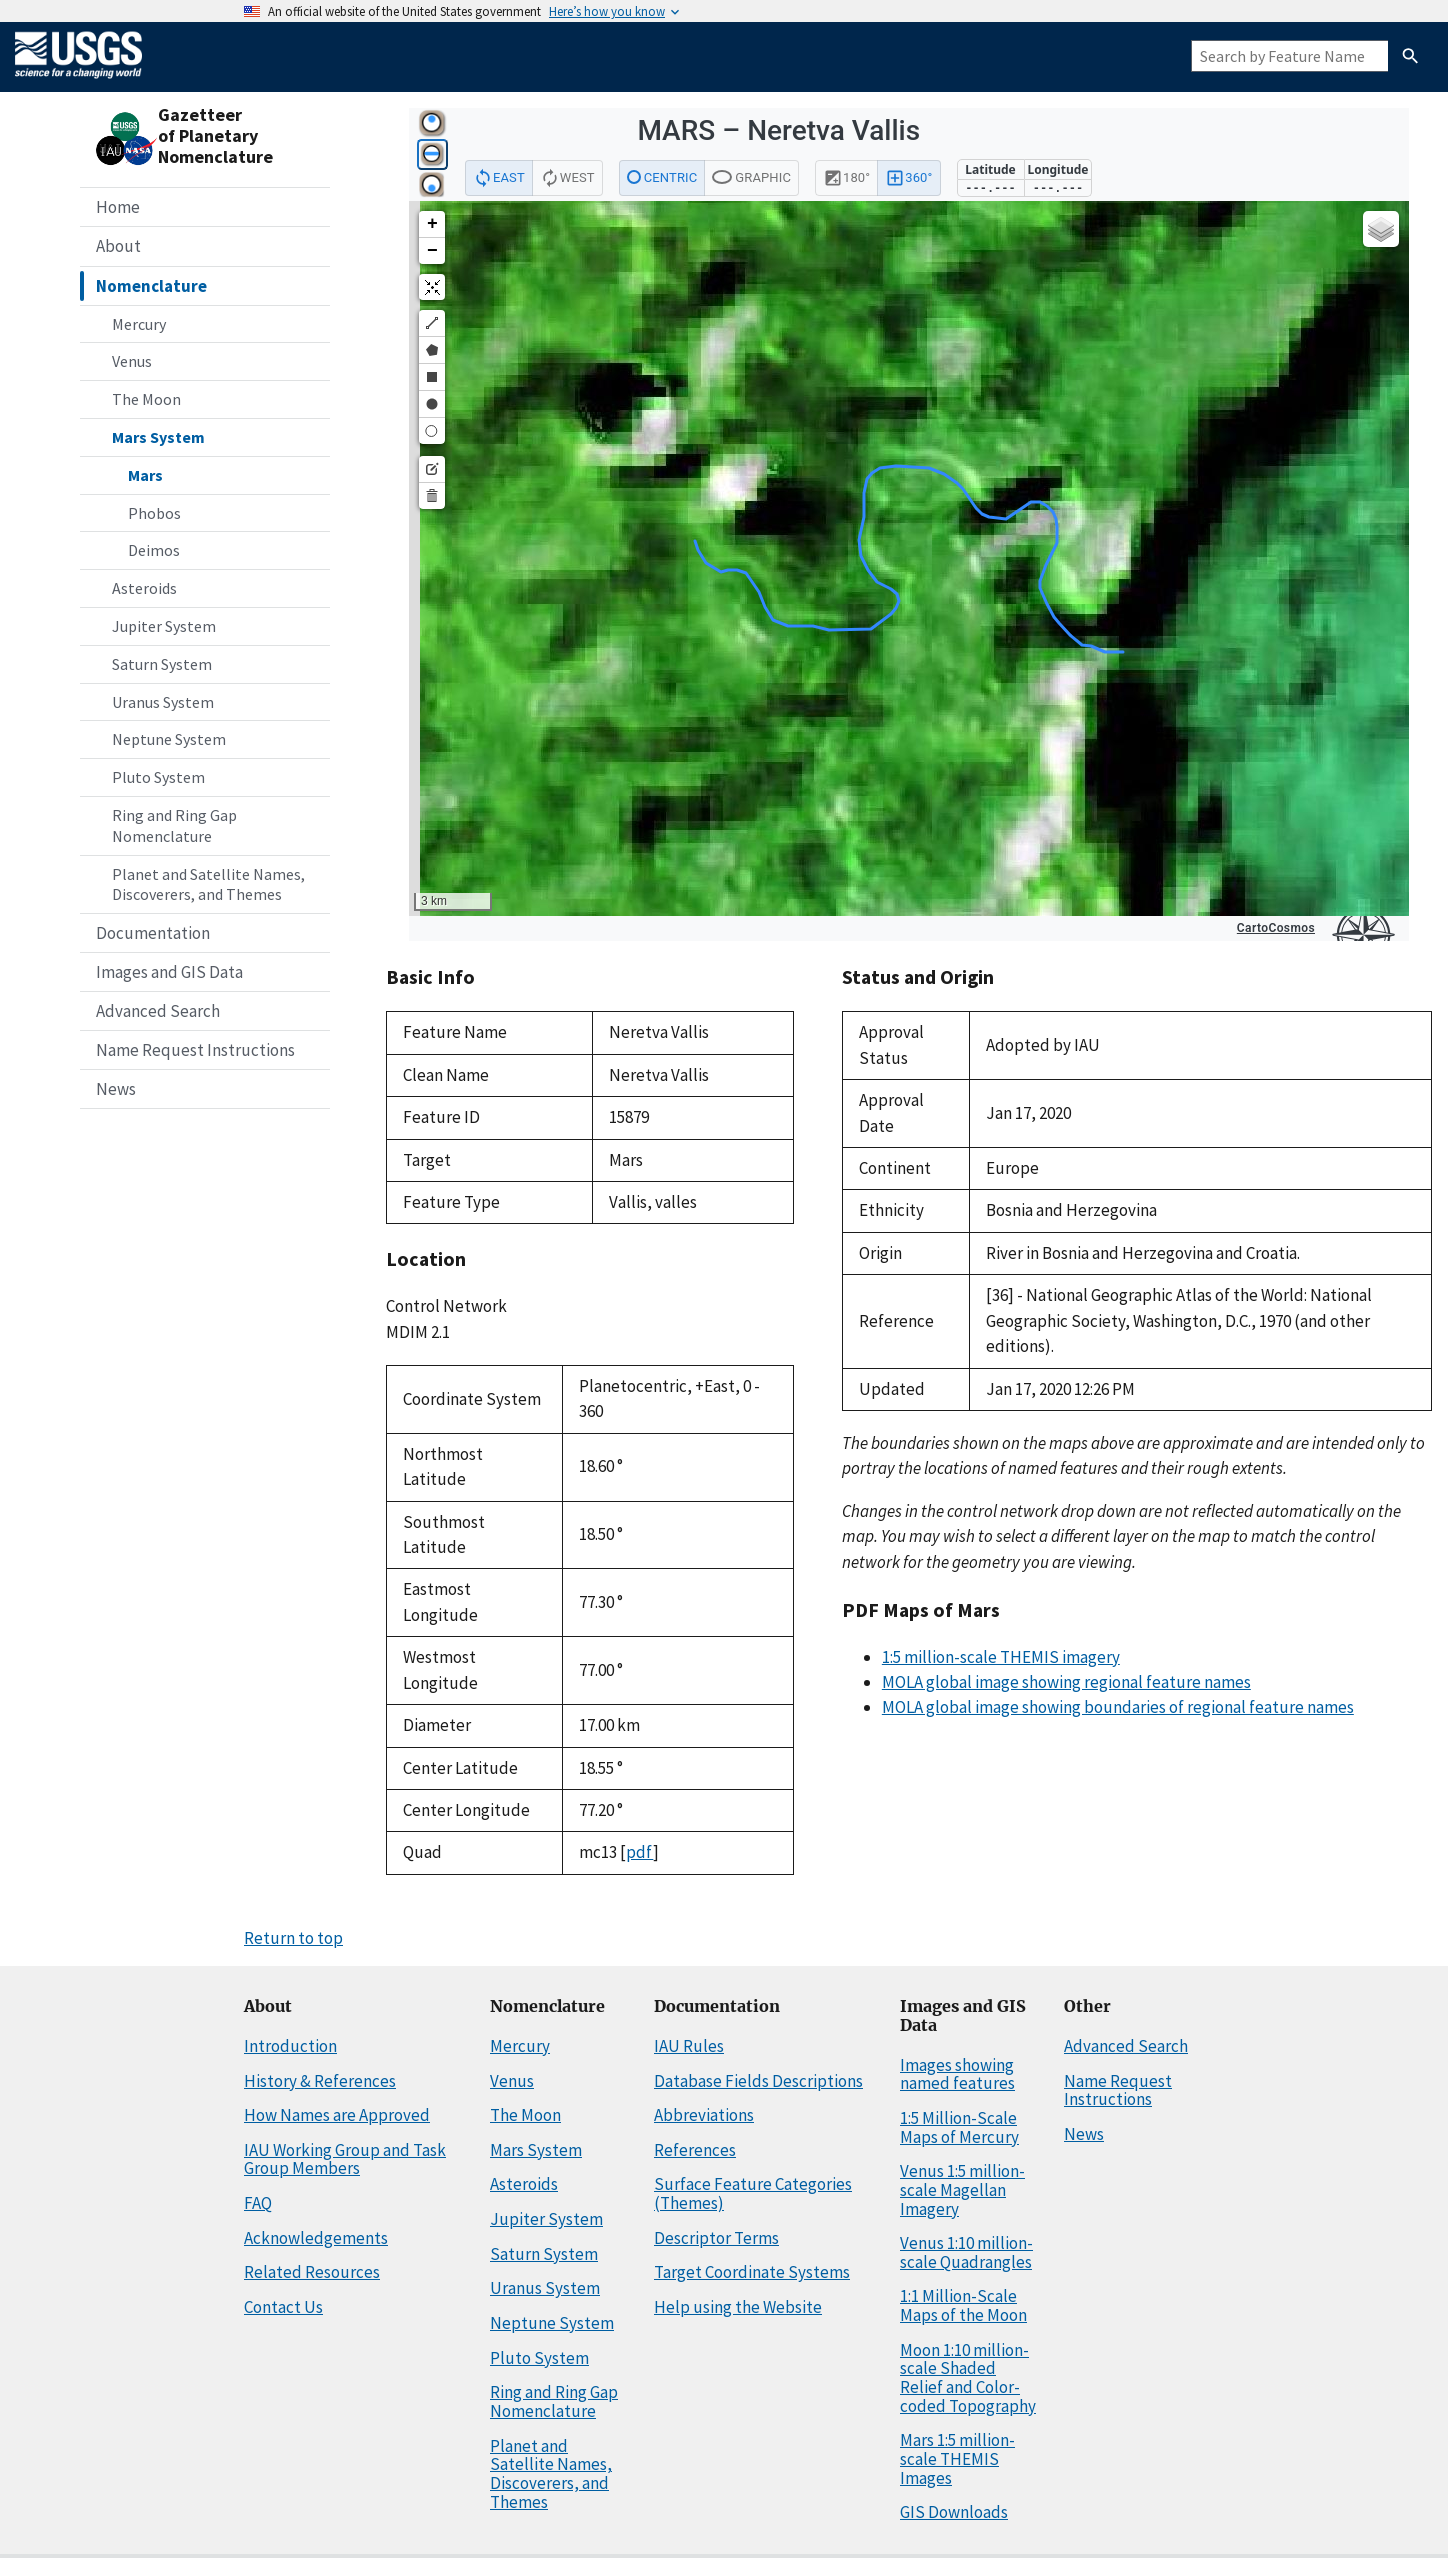  I want to click on Home, so click(118, 207).